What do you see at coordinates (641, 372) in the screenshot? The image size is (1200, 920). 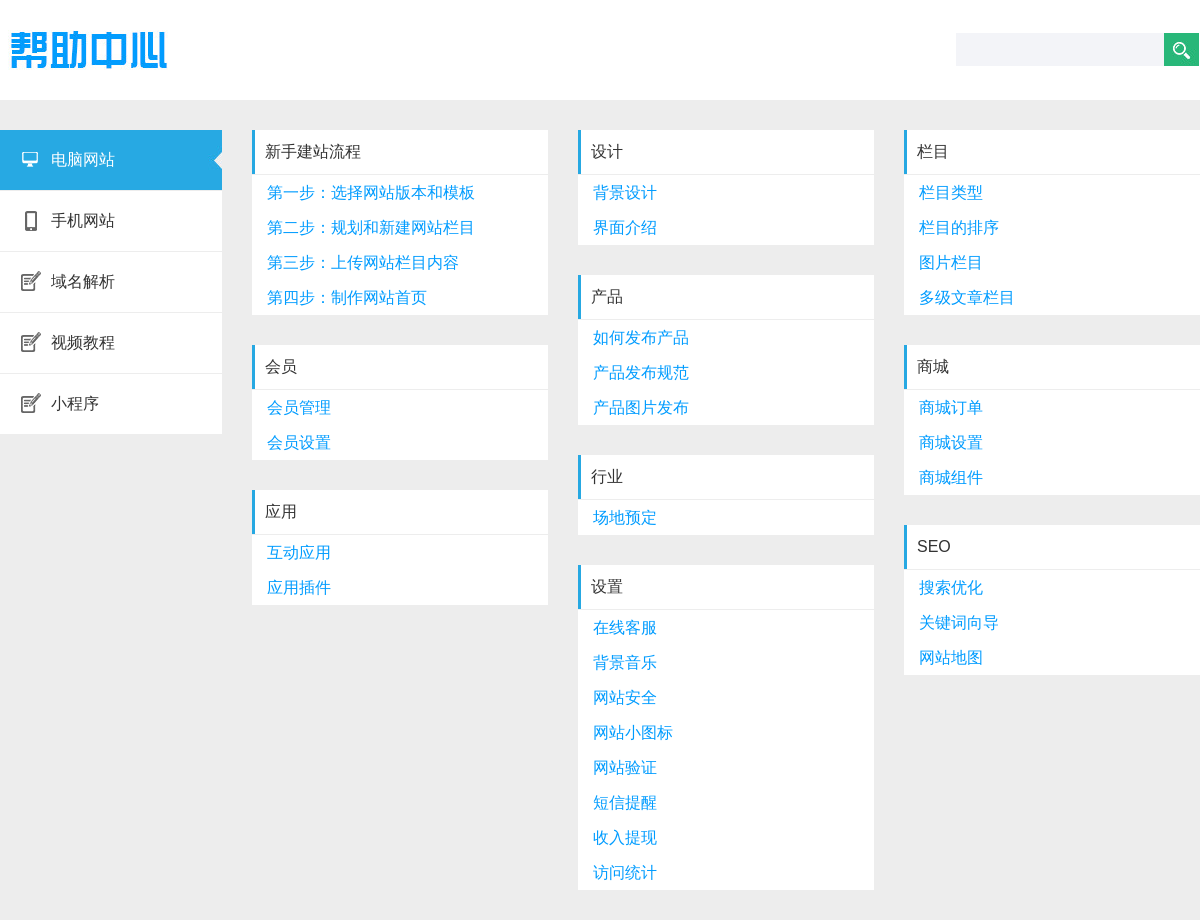 I see `产品发布规范` at bounding box center [641, 372].